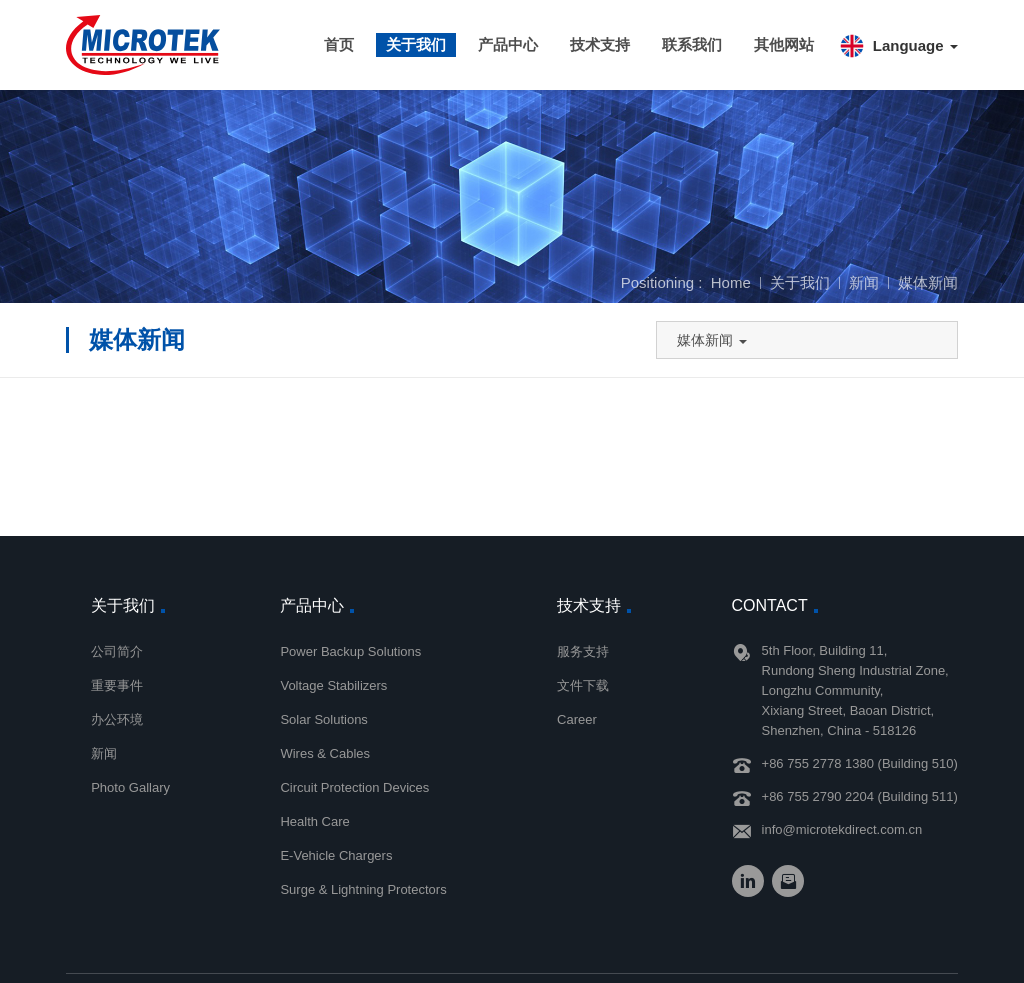  I want to click on Photo Gallary, so click(130, 787).